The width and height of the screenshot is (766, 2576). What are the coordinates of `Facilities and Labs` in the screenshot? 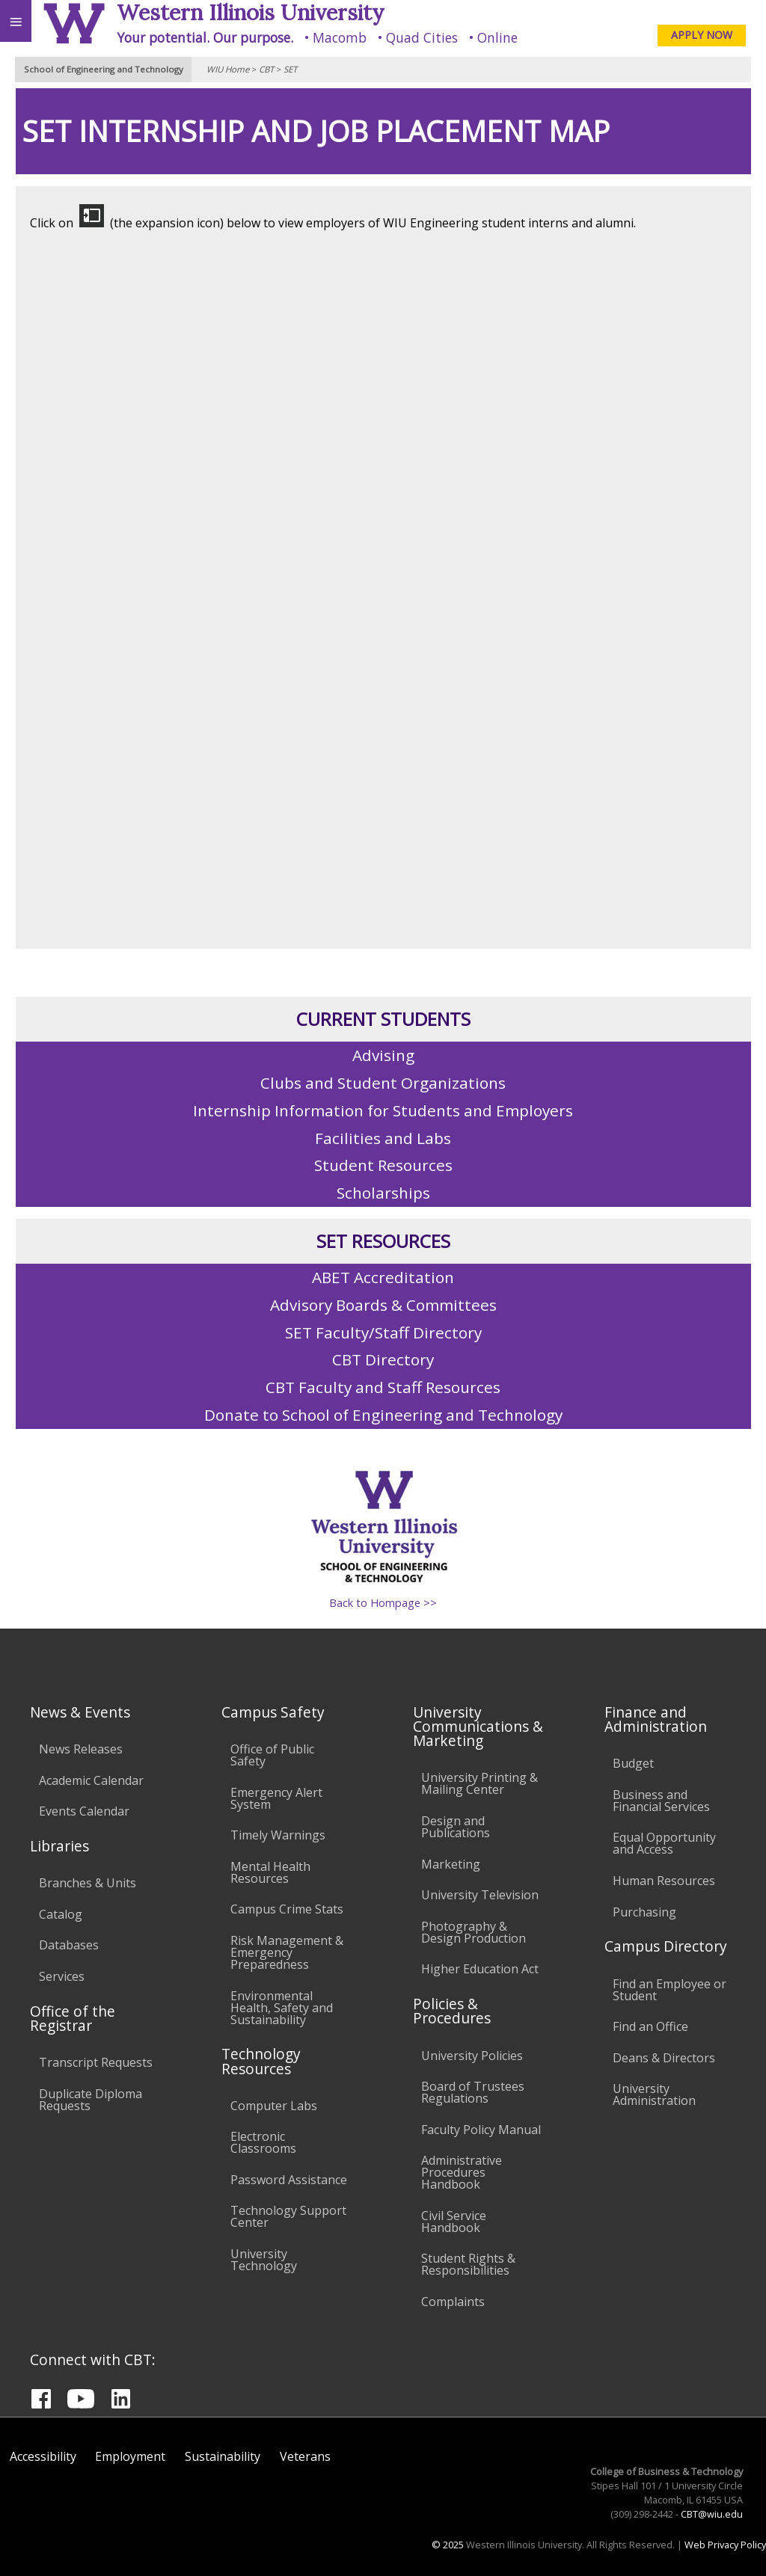 It's located at (383, 1138).